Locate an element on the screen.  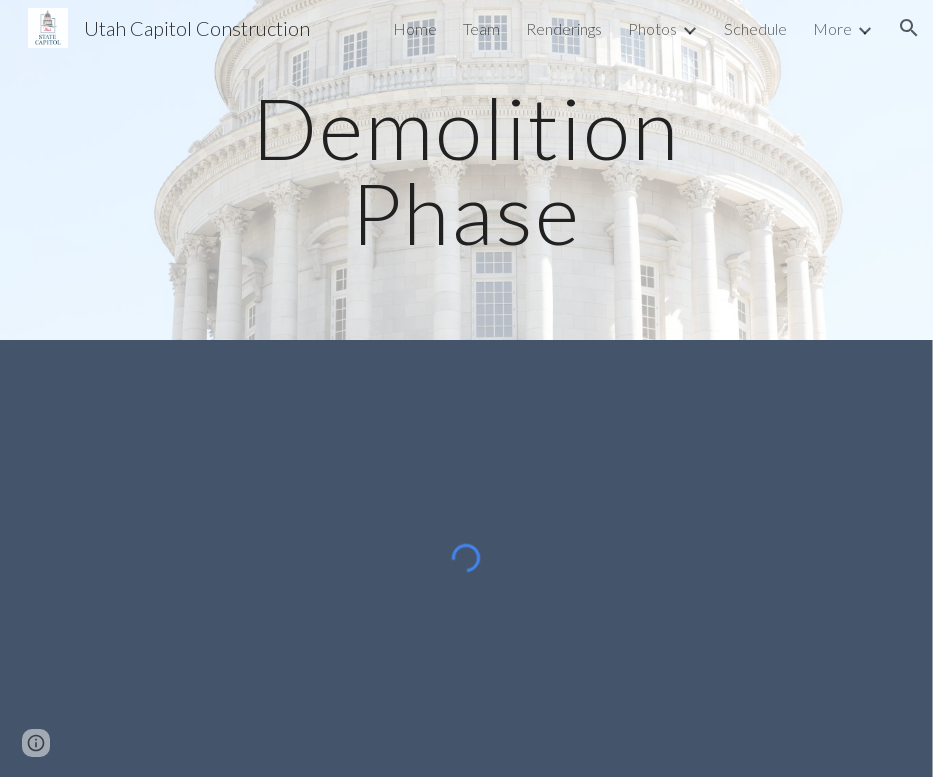
Schedule [link] is located at coordinates (755, 28).